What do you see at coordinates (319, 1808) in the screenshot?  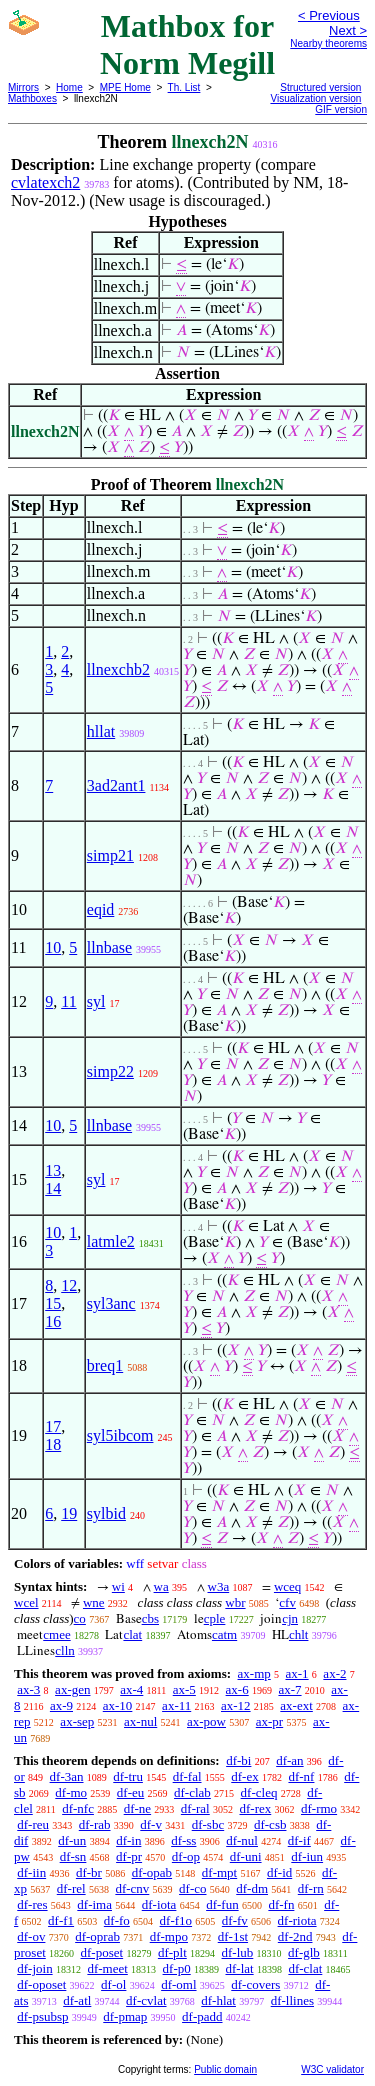 I see `df-rmo` at bounding box center [319, 1808].